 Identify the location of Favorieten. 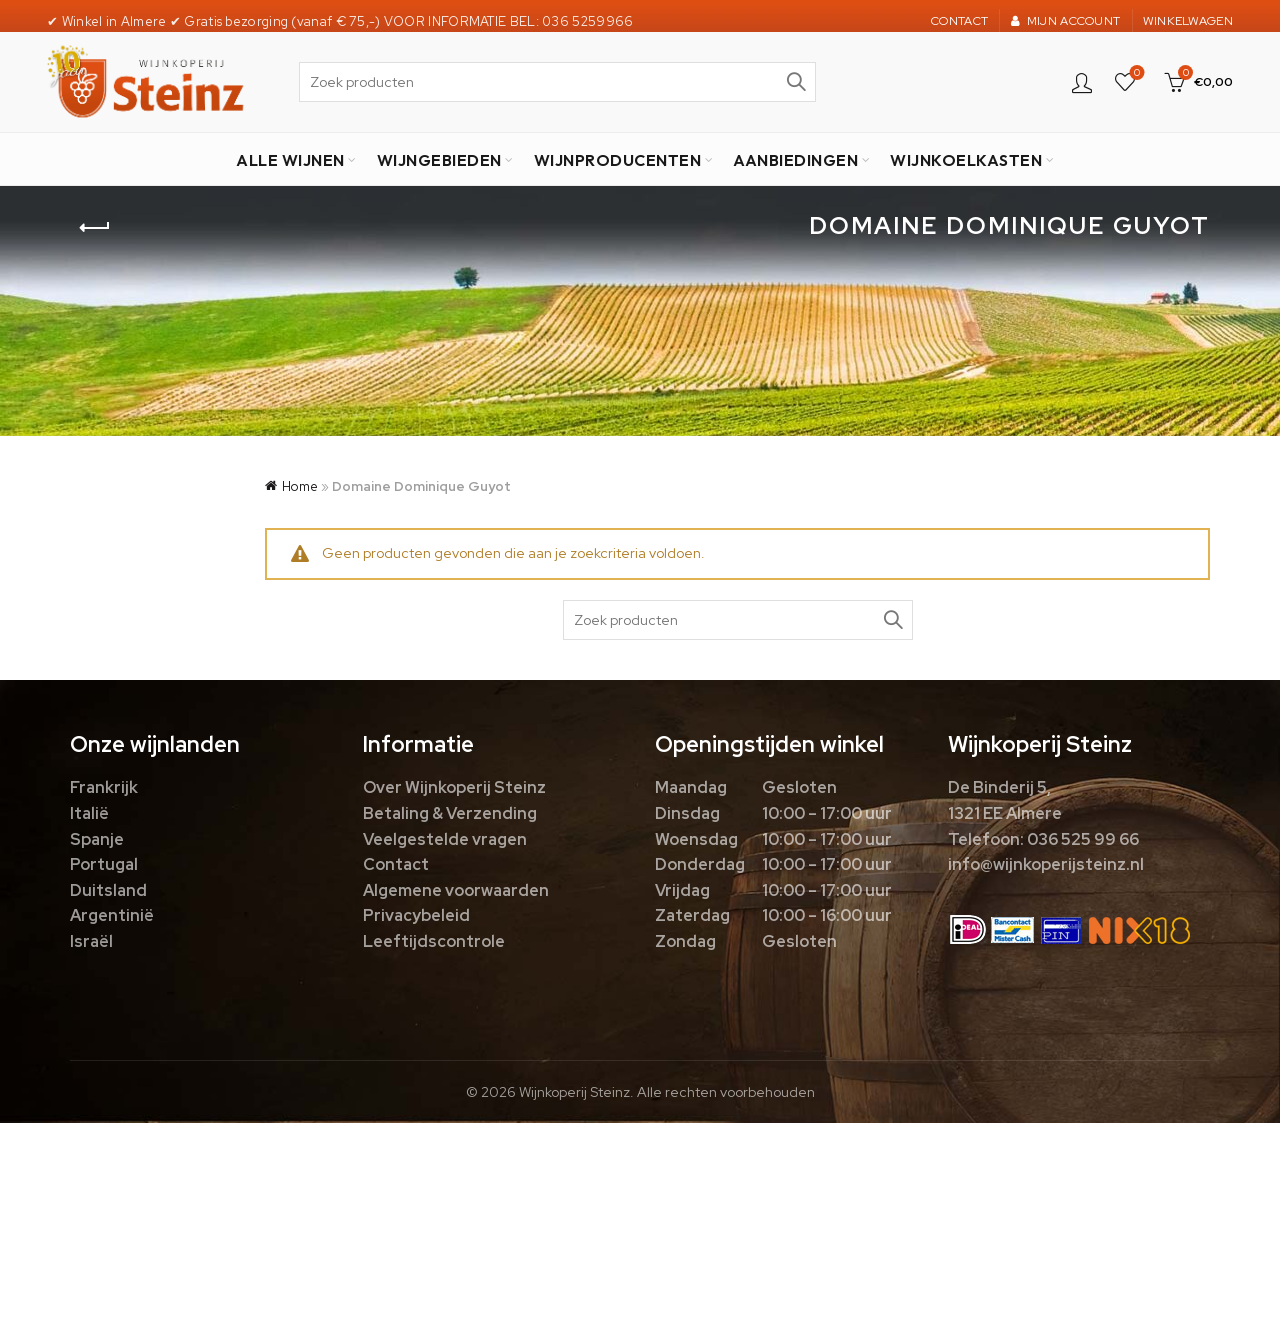
(1135, 73).